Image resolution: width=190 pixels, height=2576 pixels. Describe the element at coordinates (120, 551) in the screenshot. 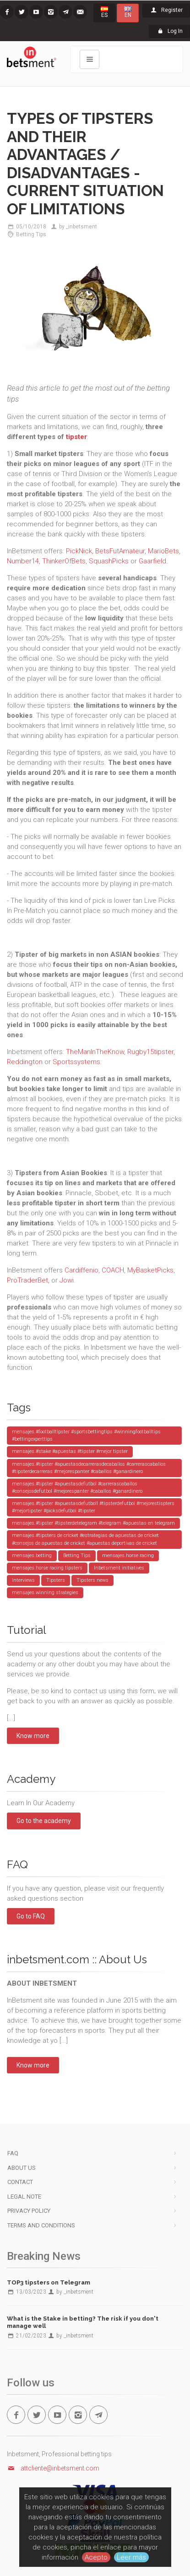

I see `BetsFutAmateur` at that location.